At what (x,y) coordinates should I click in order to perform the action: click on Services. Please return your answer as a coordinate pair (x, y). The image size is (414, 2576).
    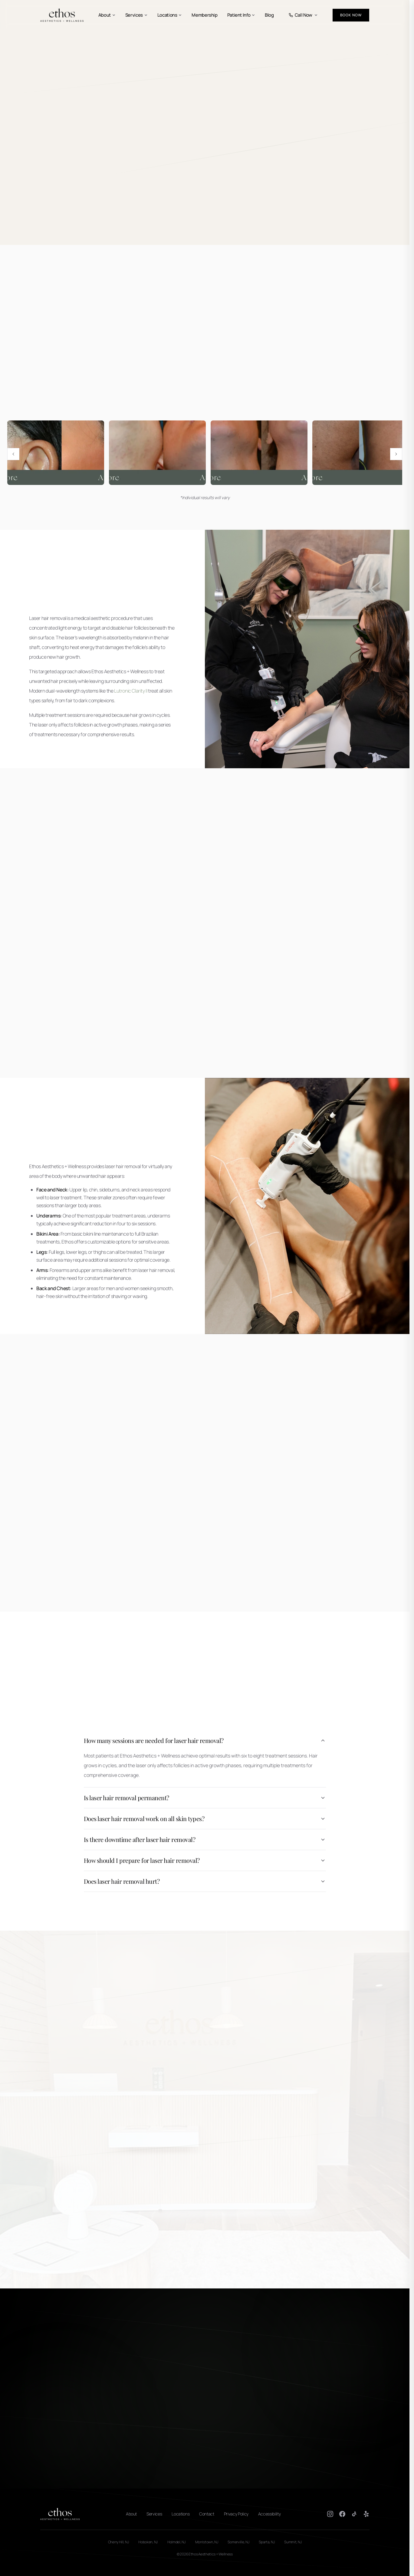
    Looking at the image, I should click on (136, 15).